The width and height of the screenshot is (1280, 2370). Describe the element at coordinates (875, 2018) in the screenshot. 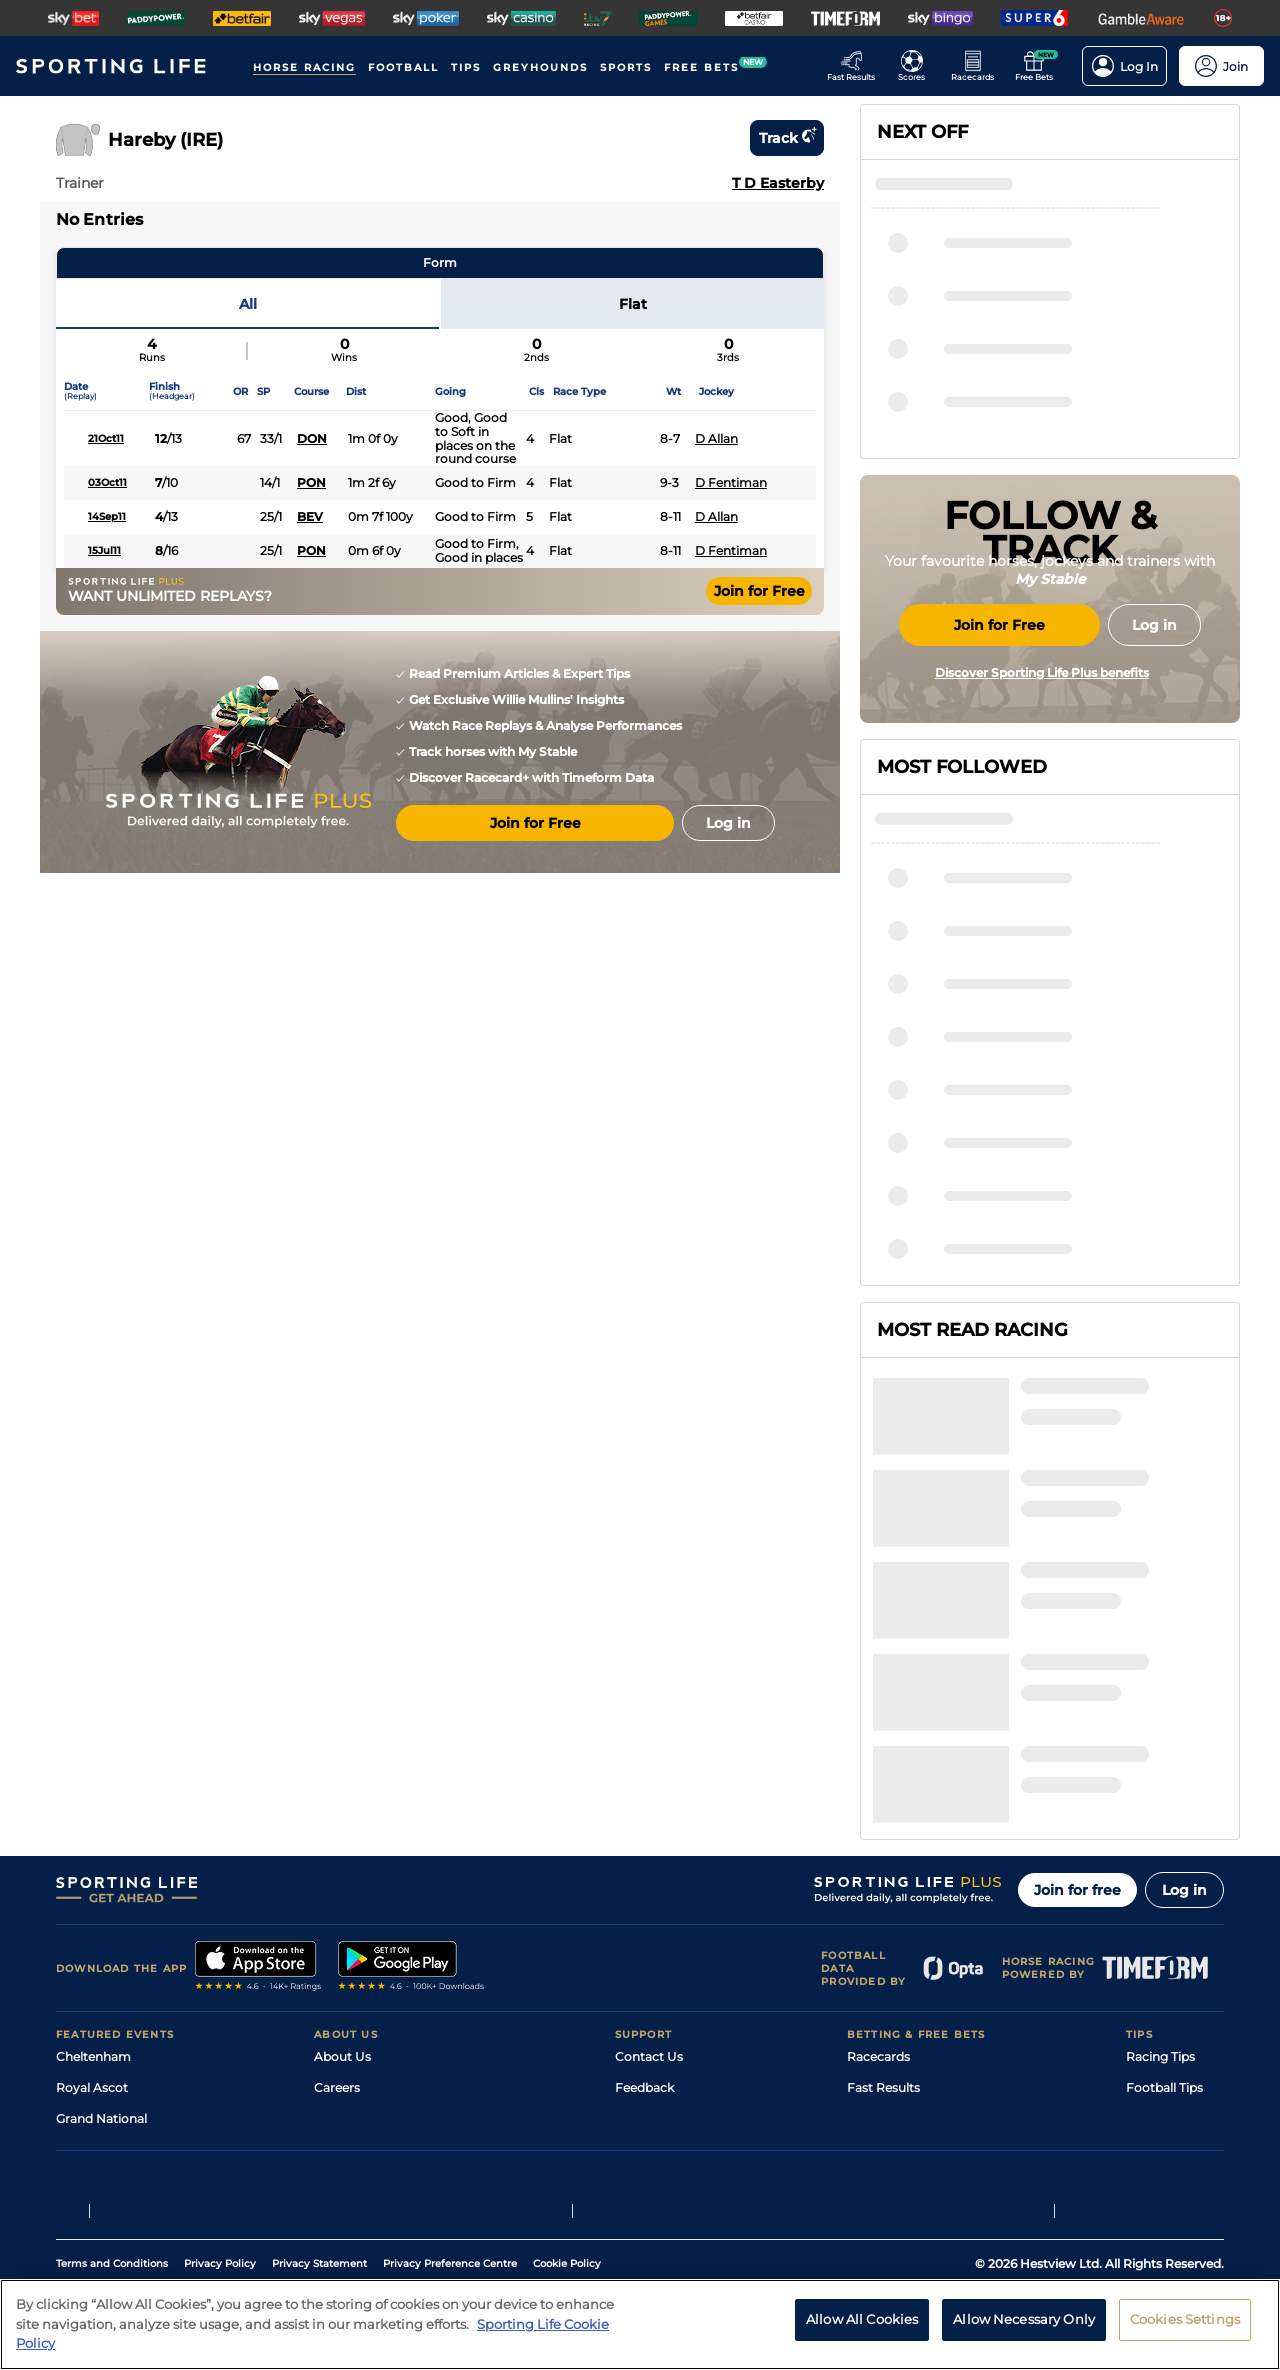

I see `Free Bets` at that location.